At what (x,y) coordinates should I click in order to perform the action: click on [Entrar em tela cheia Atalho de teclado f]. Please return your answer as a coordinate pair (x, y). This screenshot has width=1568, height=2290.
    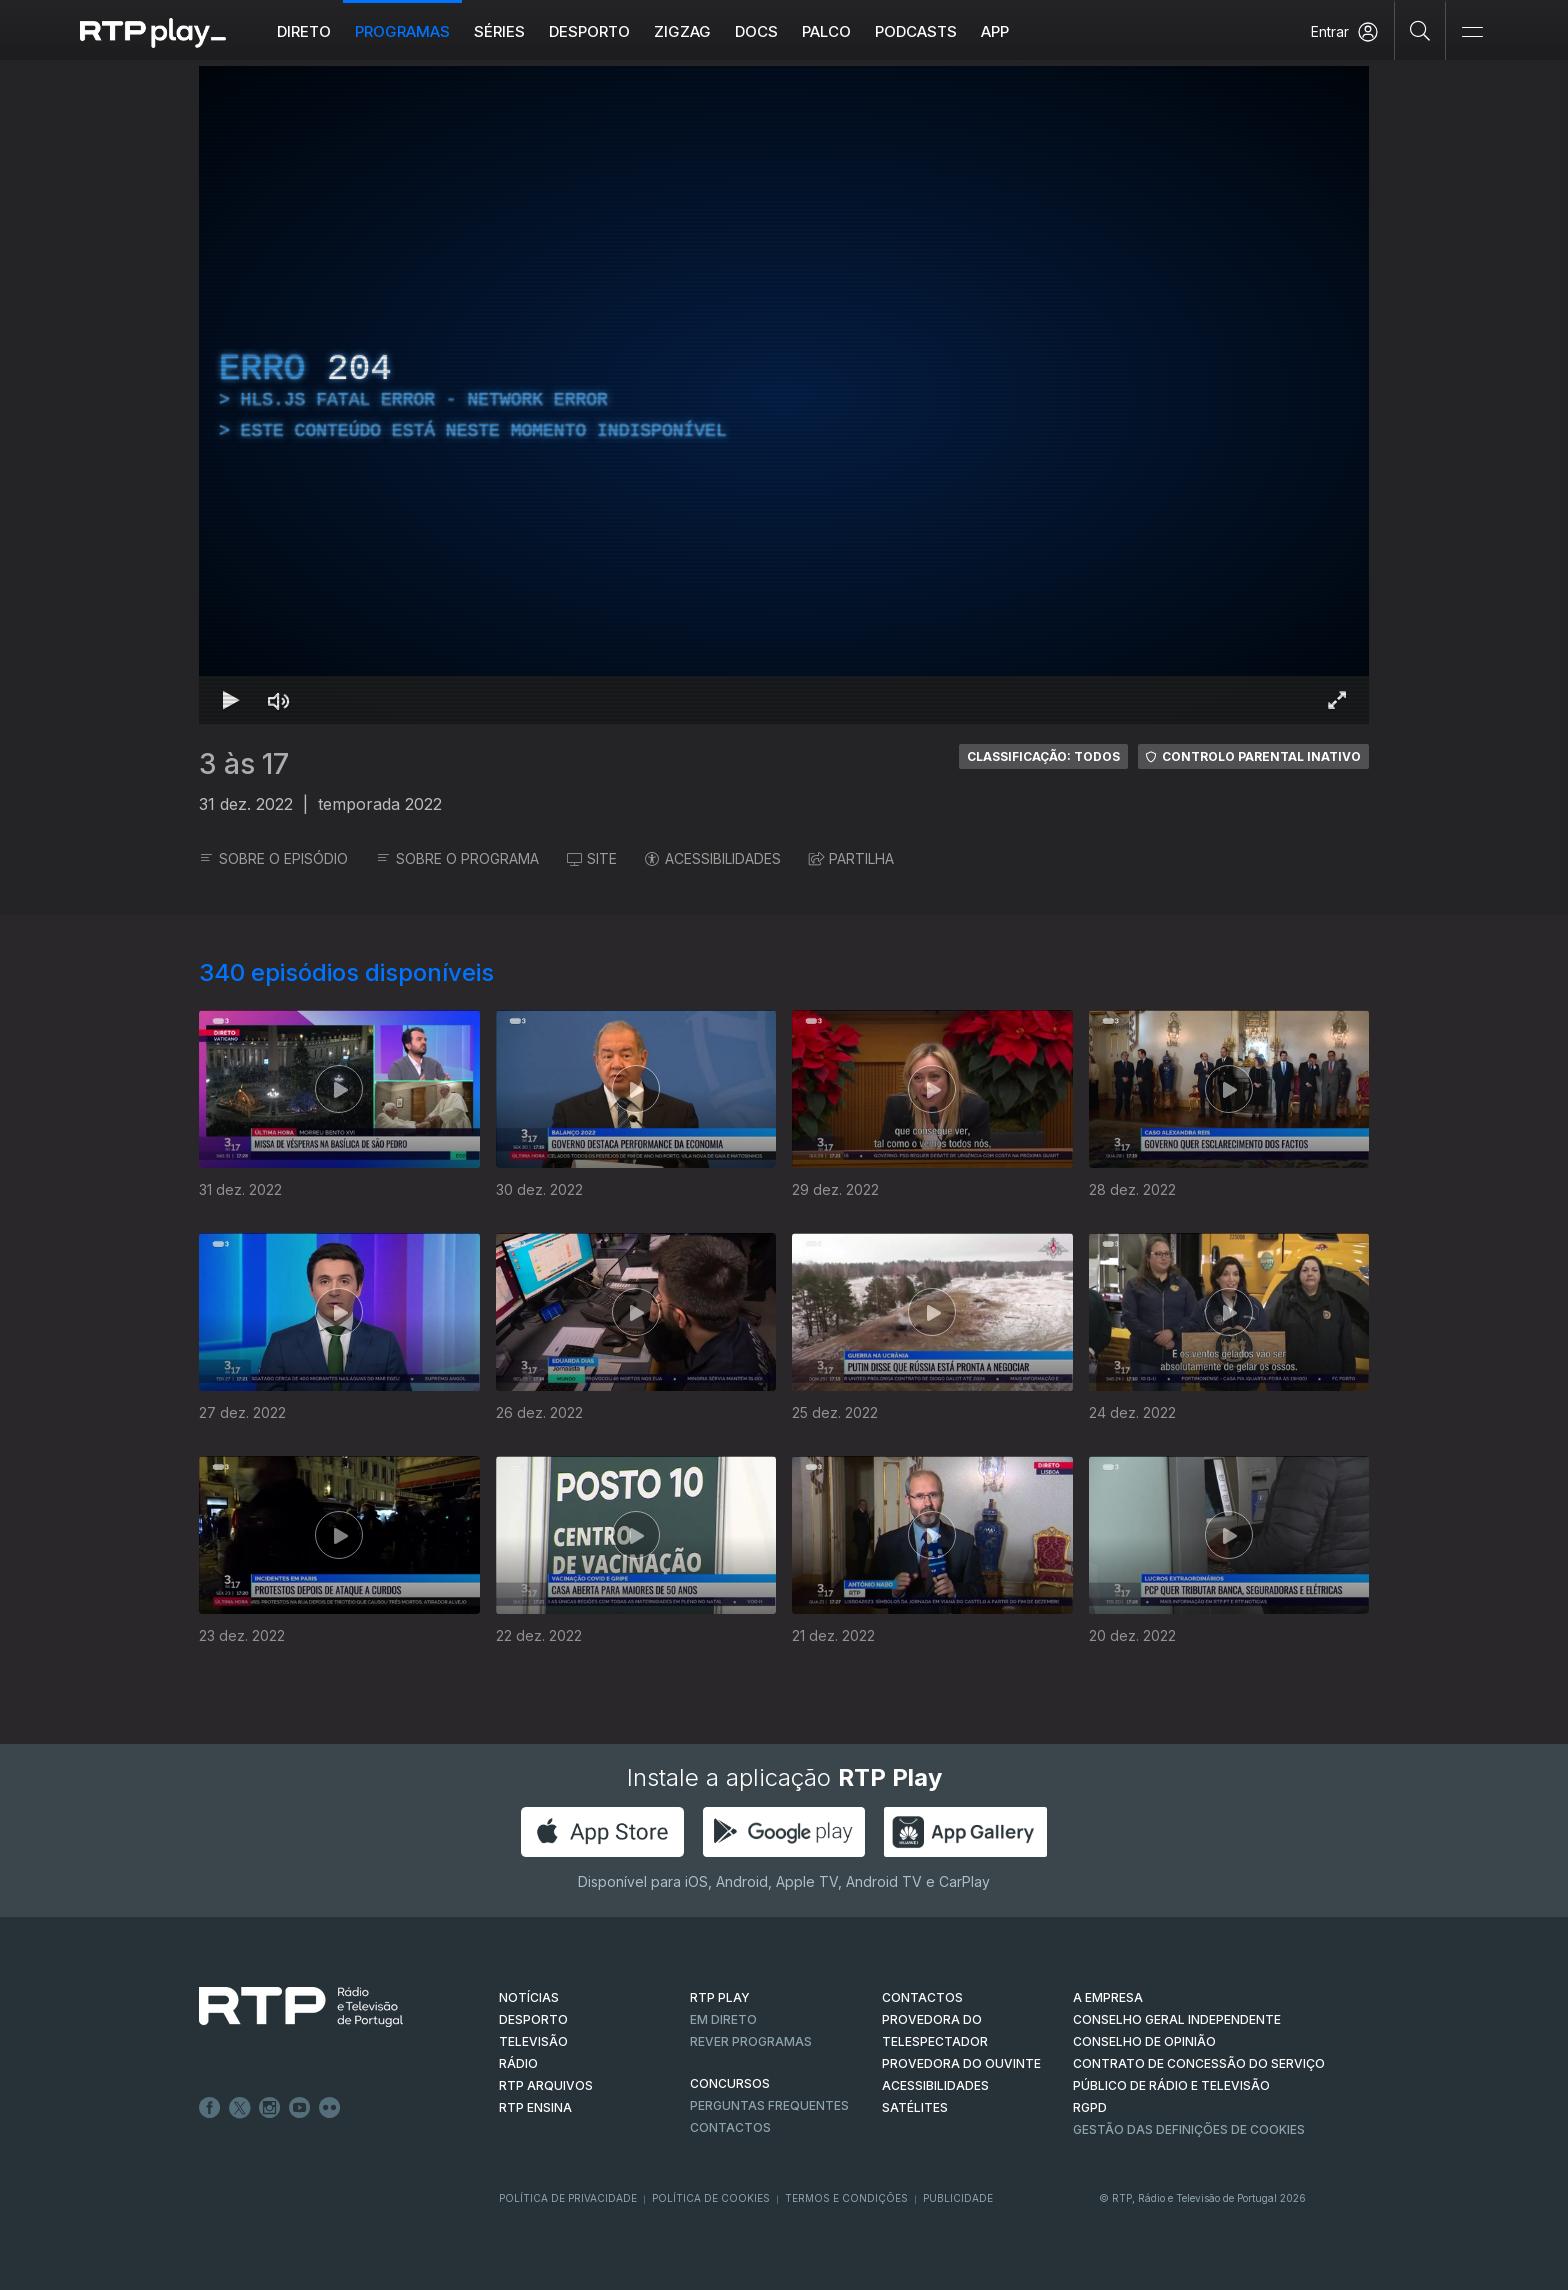
    Looking at the image, I should click on (1337, 700).